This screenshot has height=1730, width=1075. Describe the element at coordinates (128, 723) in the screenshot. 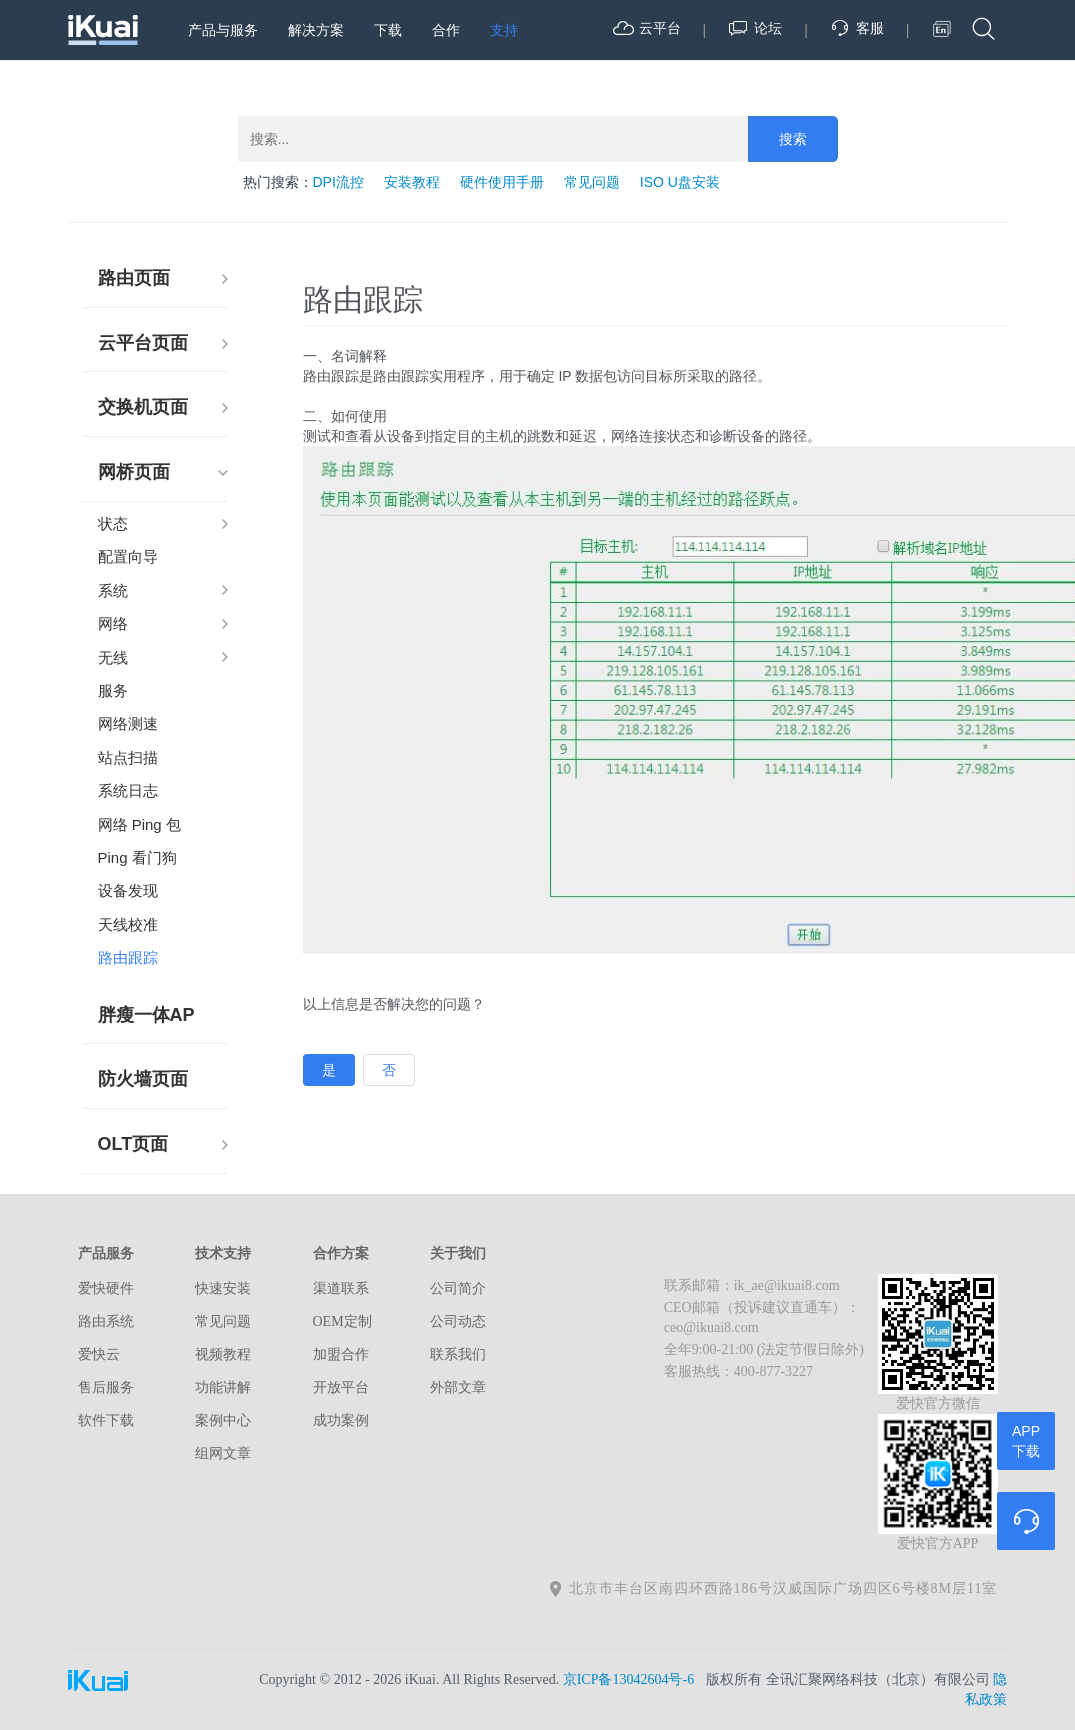

I see `网络测速` at that location.